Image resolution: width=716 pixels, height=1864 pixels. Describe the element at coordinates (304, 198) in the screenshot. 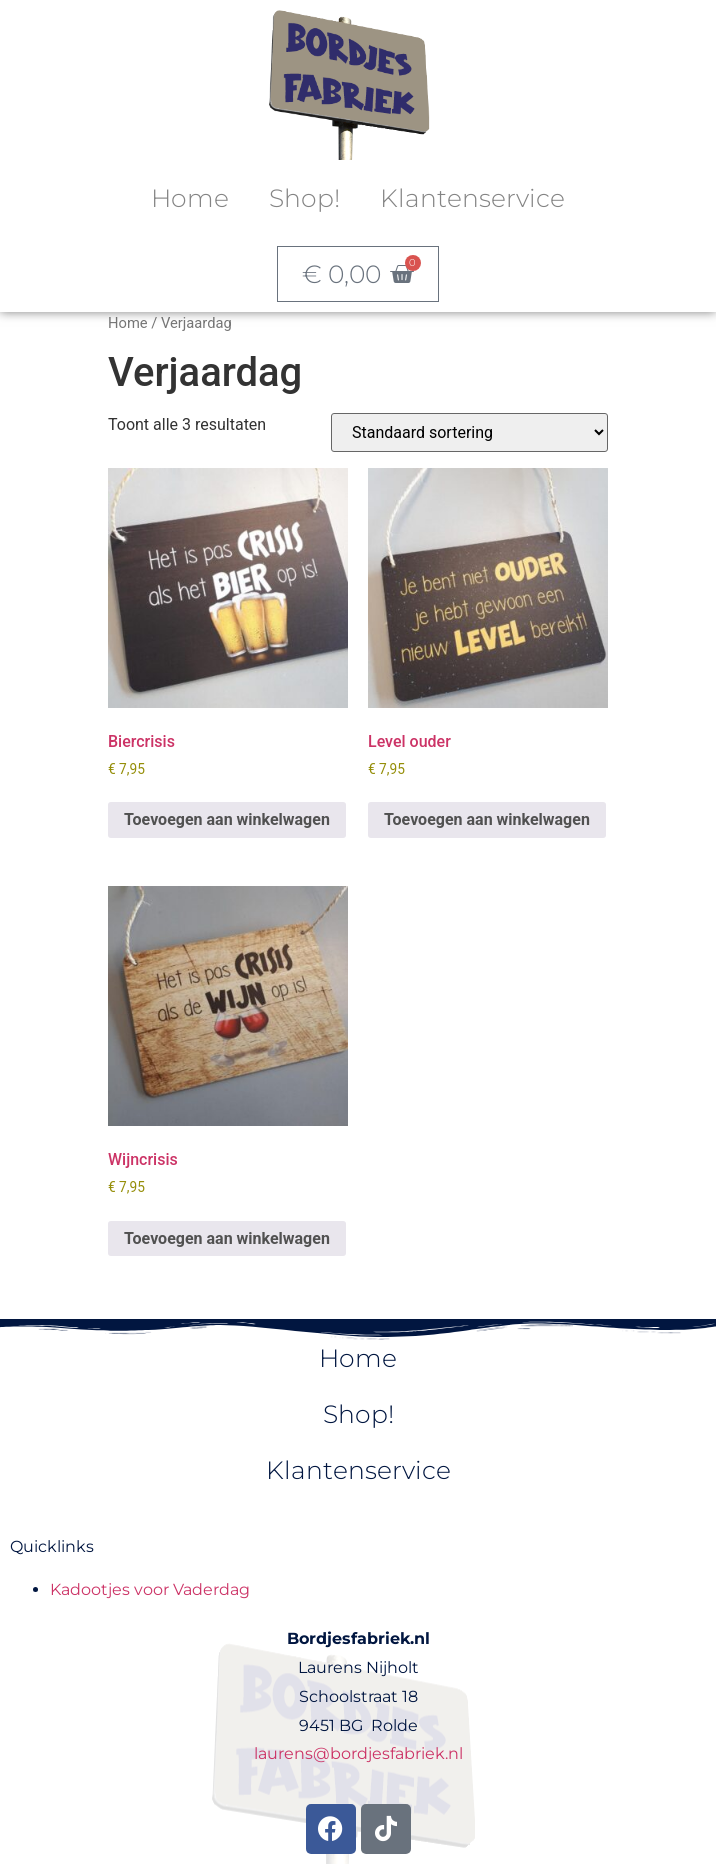

I see `Shop!` at that location.